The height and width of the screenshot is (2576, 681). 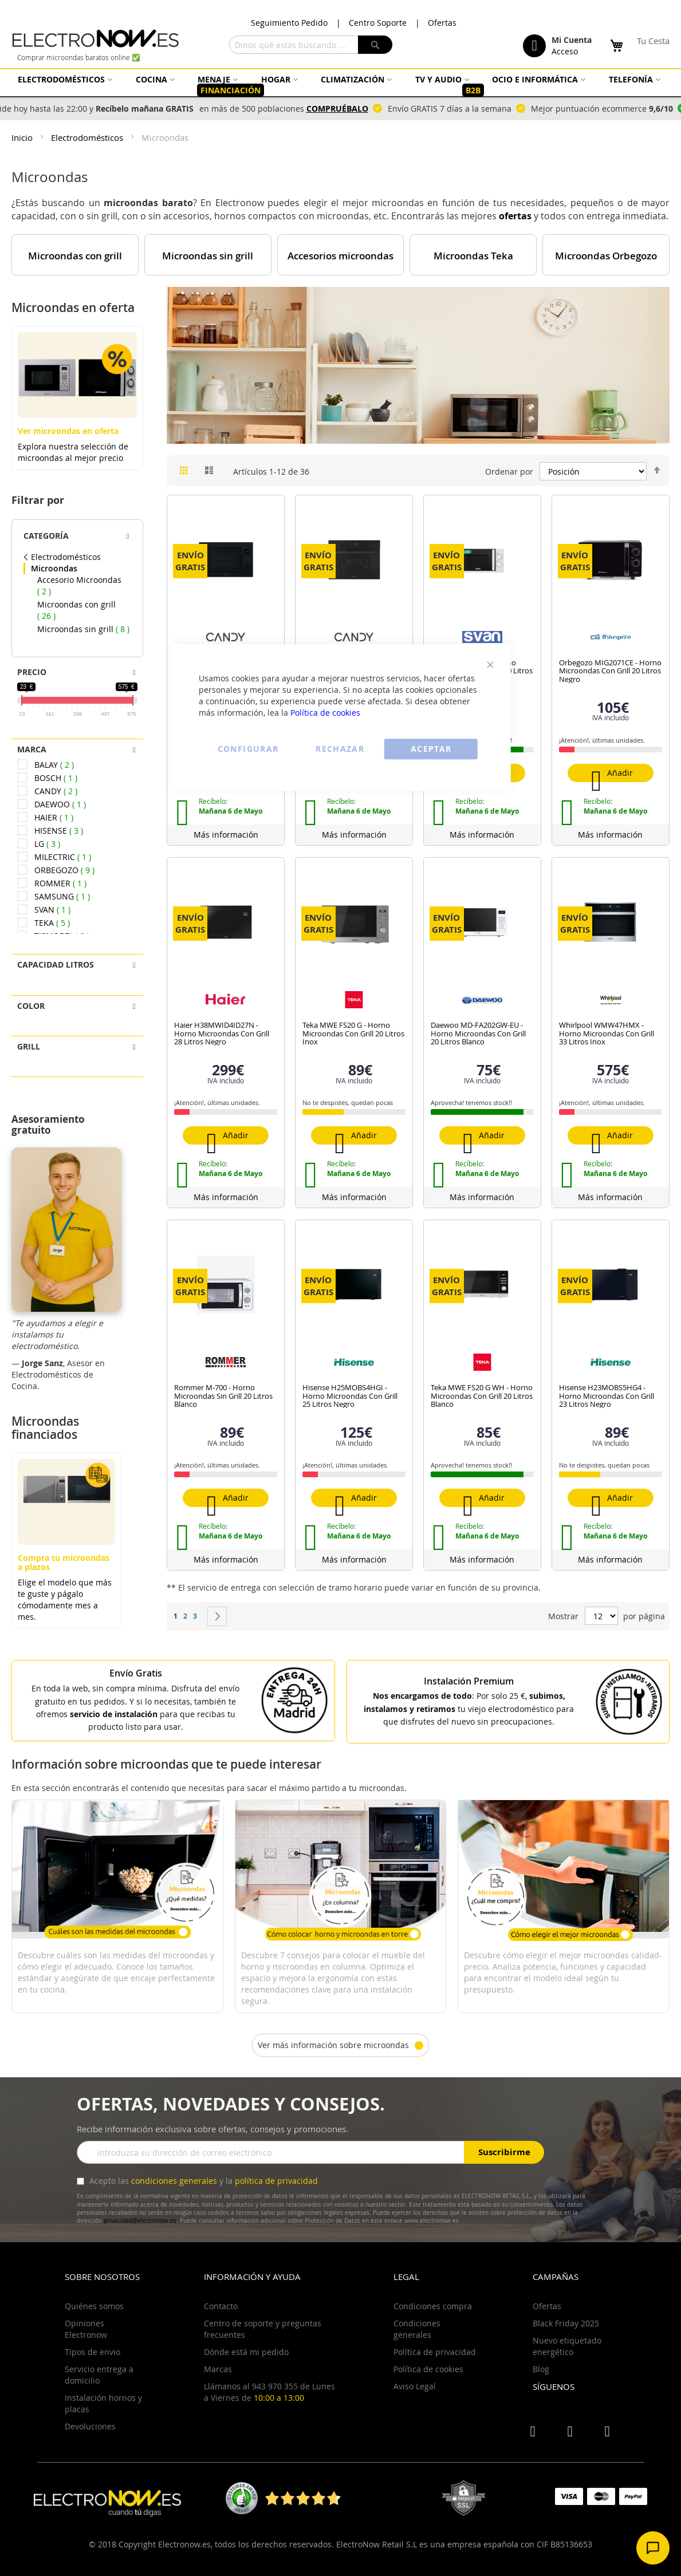 I want to click on [menuitem], so click(x=63, y=79).